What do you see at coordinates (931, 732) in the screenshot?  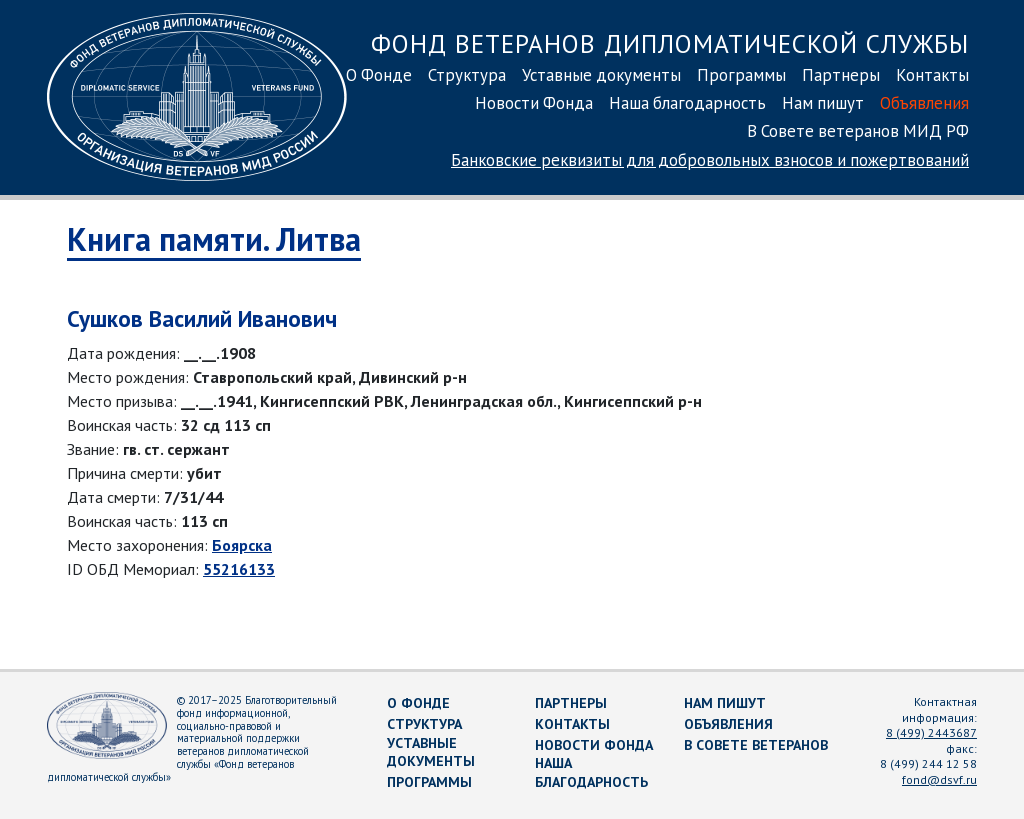 I see `8 (499) 2443687` at bounding box center [931, 732].